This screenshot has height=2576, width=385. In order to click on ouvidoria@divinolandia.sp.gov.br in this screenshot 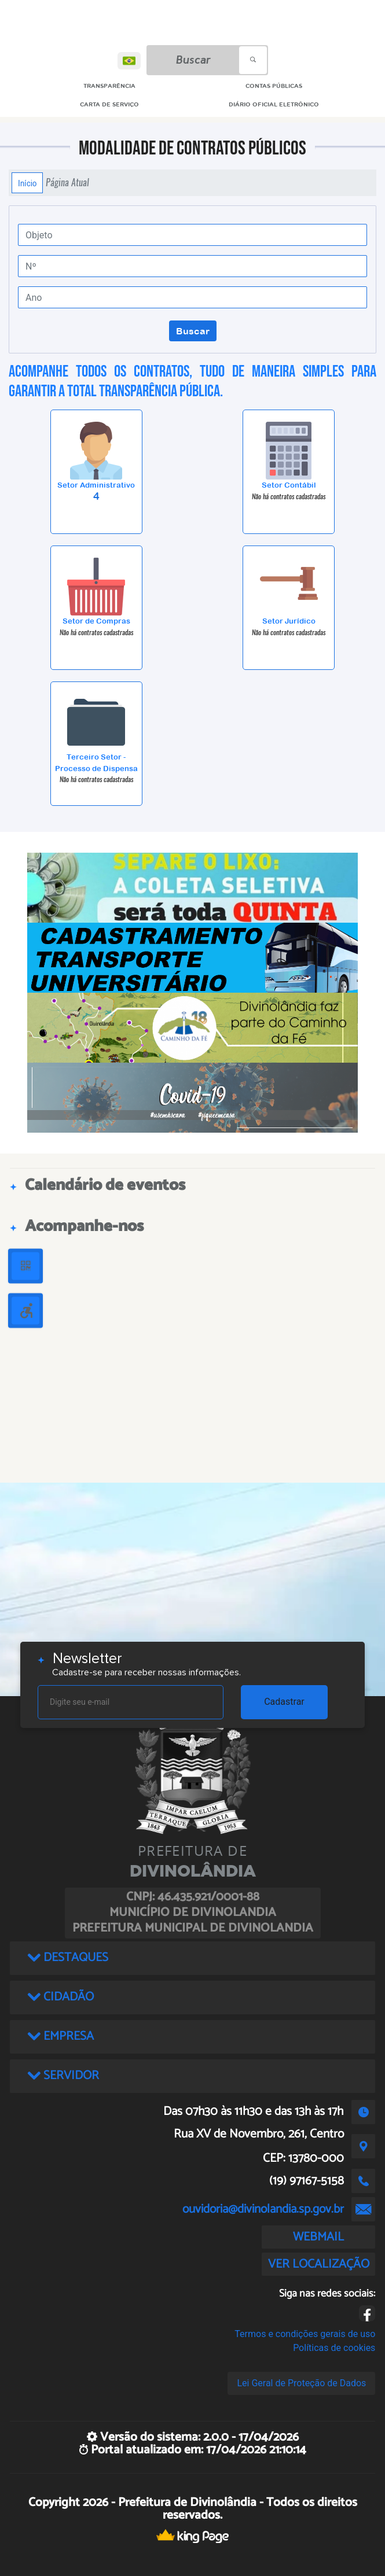, I will do `click(263, 2209)`.